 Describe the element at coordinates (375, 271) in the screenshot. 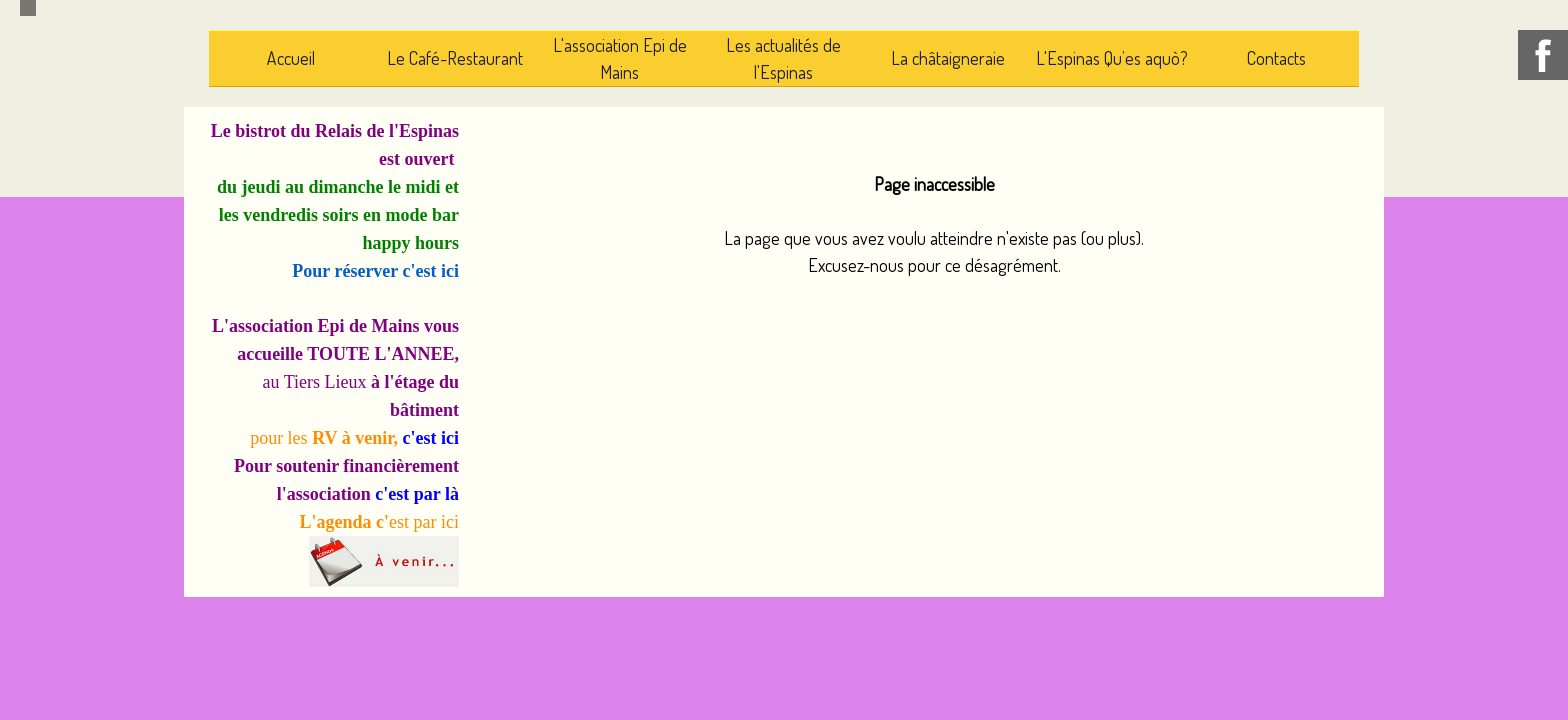

I see `Pour réserver c'est ici` at that location.